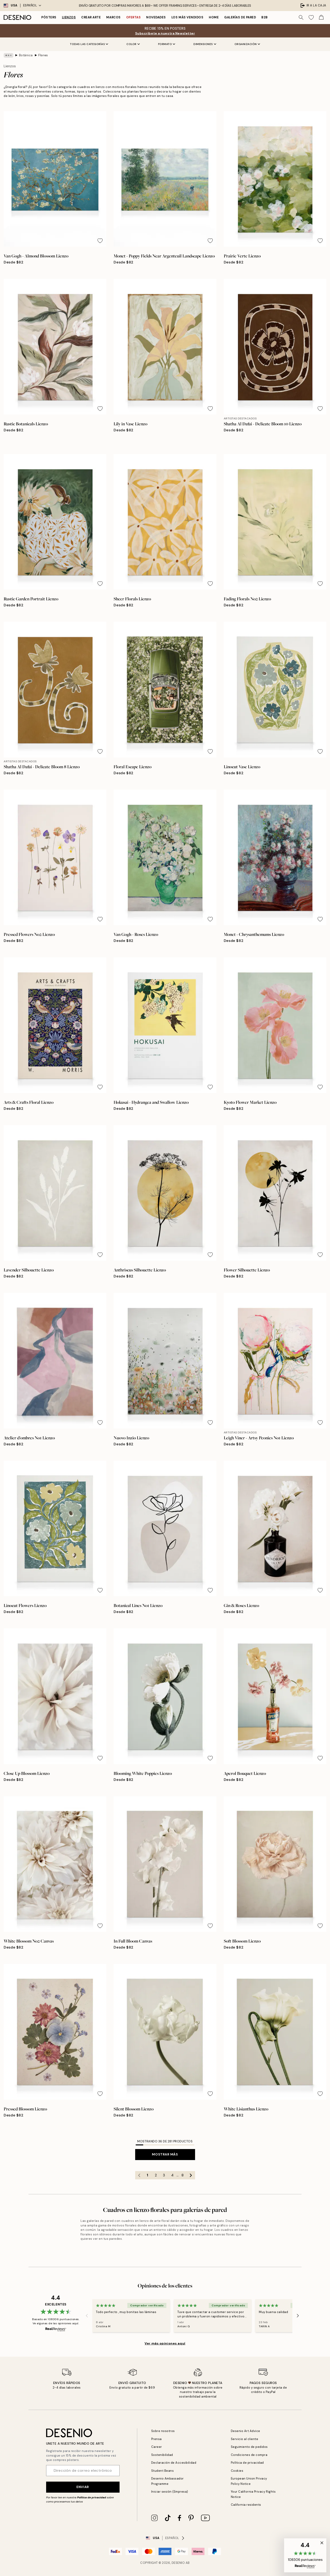  What do you see at coordinates (321, 17) in the screenshot?
I see `[Show products in Cart]` at bounding box center [321, 17].